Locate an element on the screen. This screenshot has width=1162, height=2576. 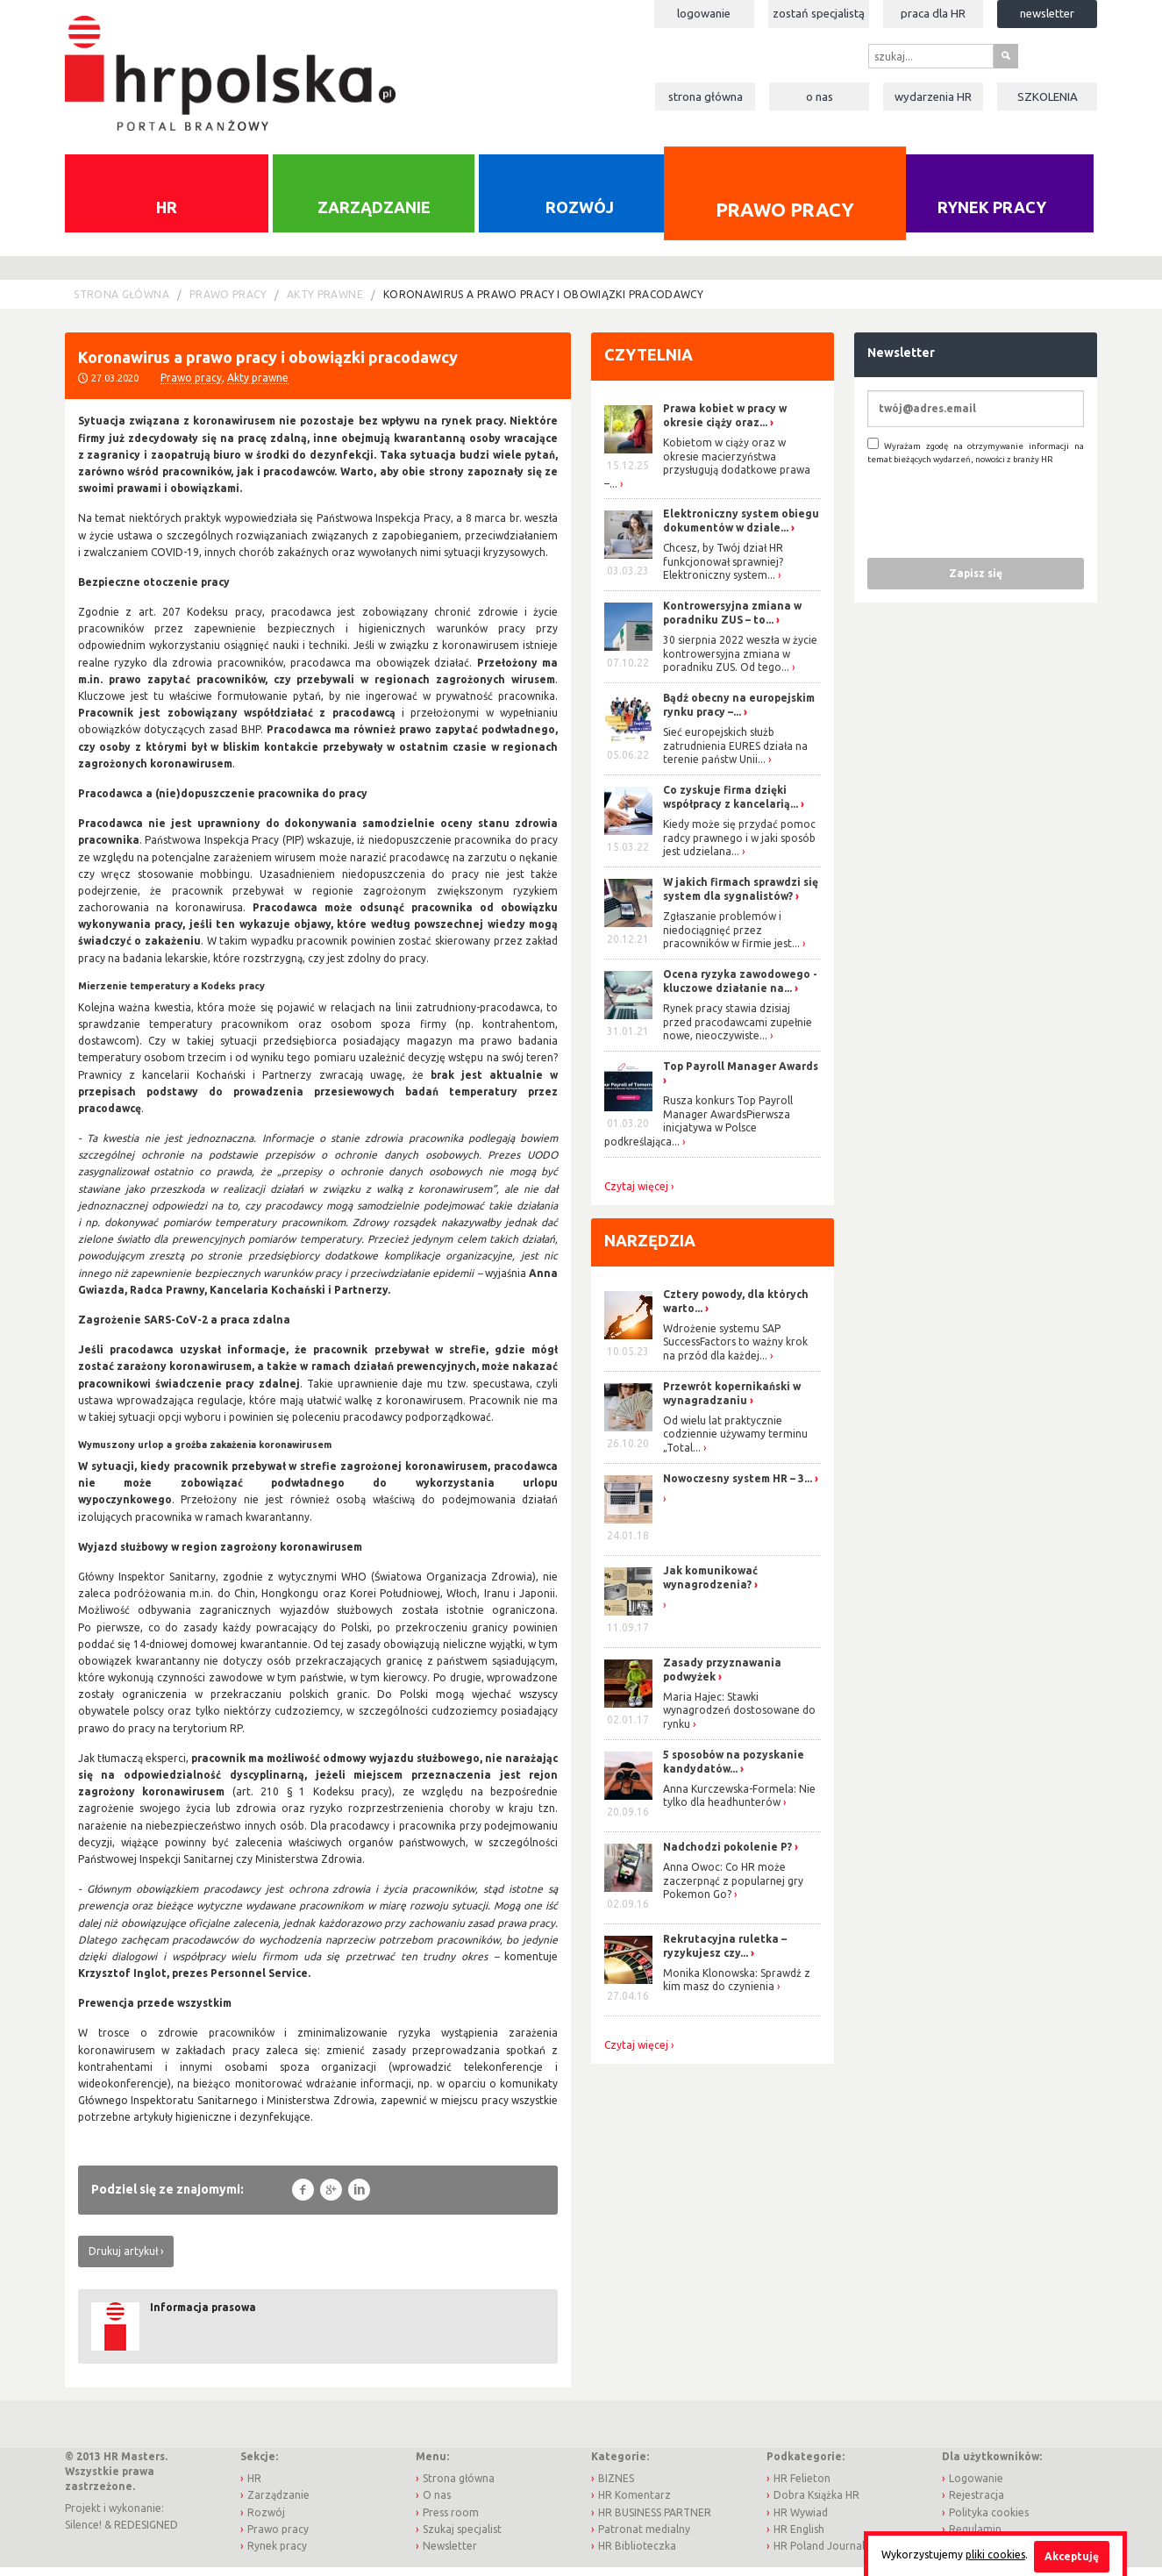
HR English is located at coordinates (798, 2537).